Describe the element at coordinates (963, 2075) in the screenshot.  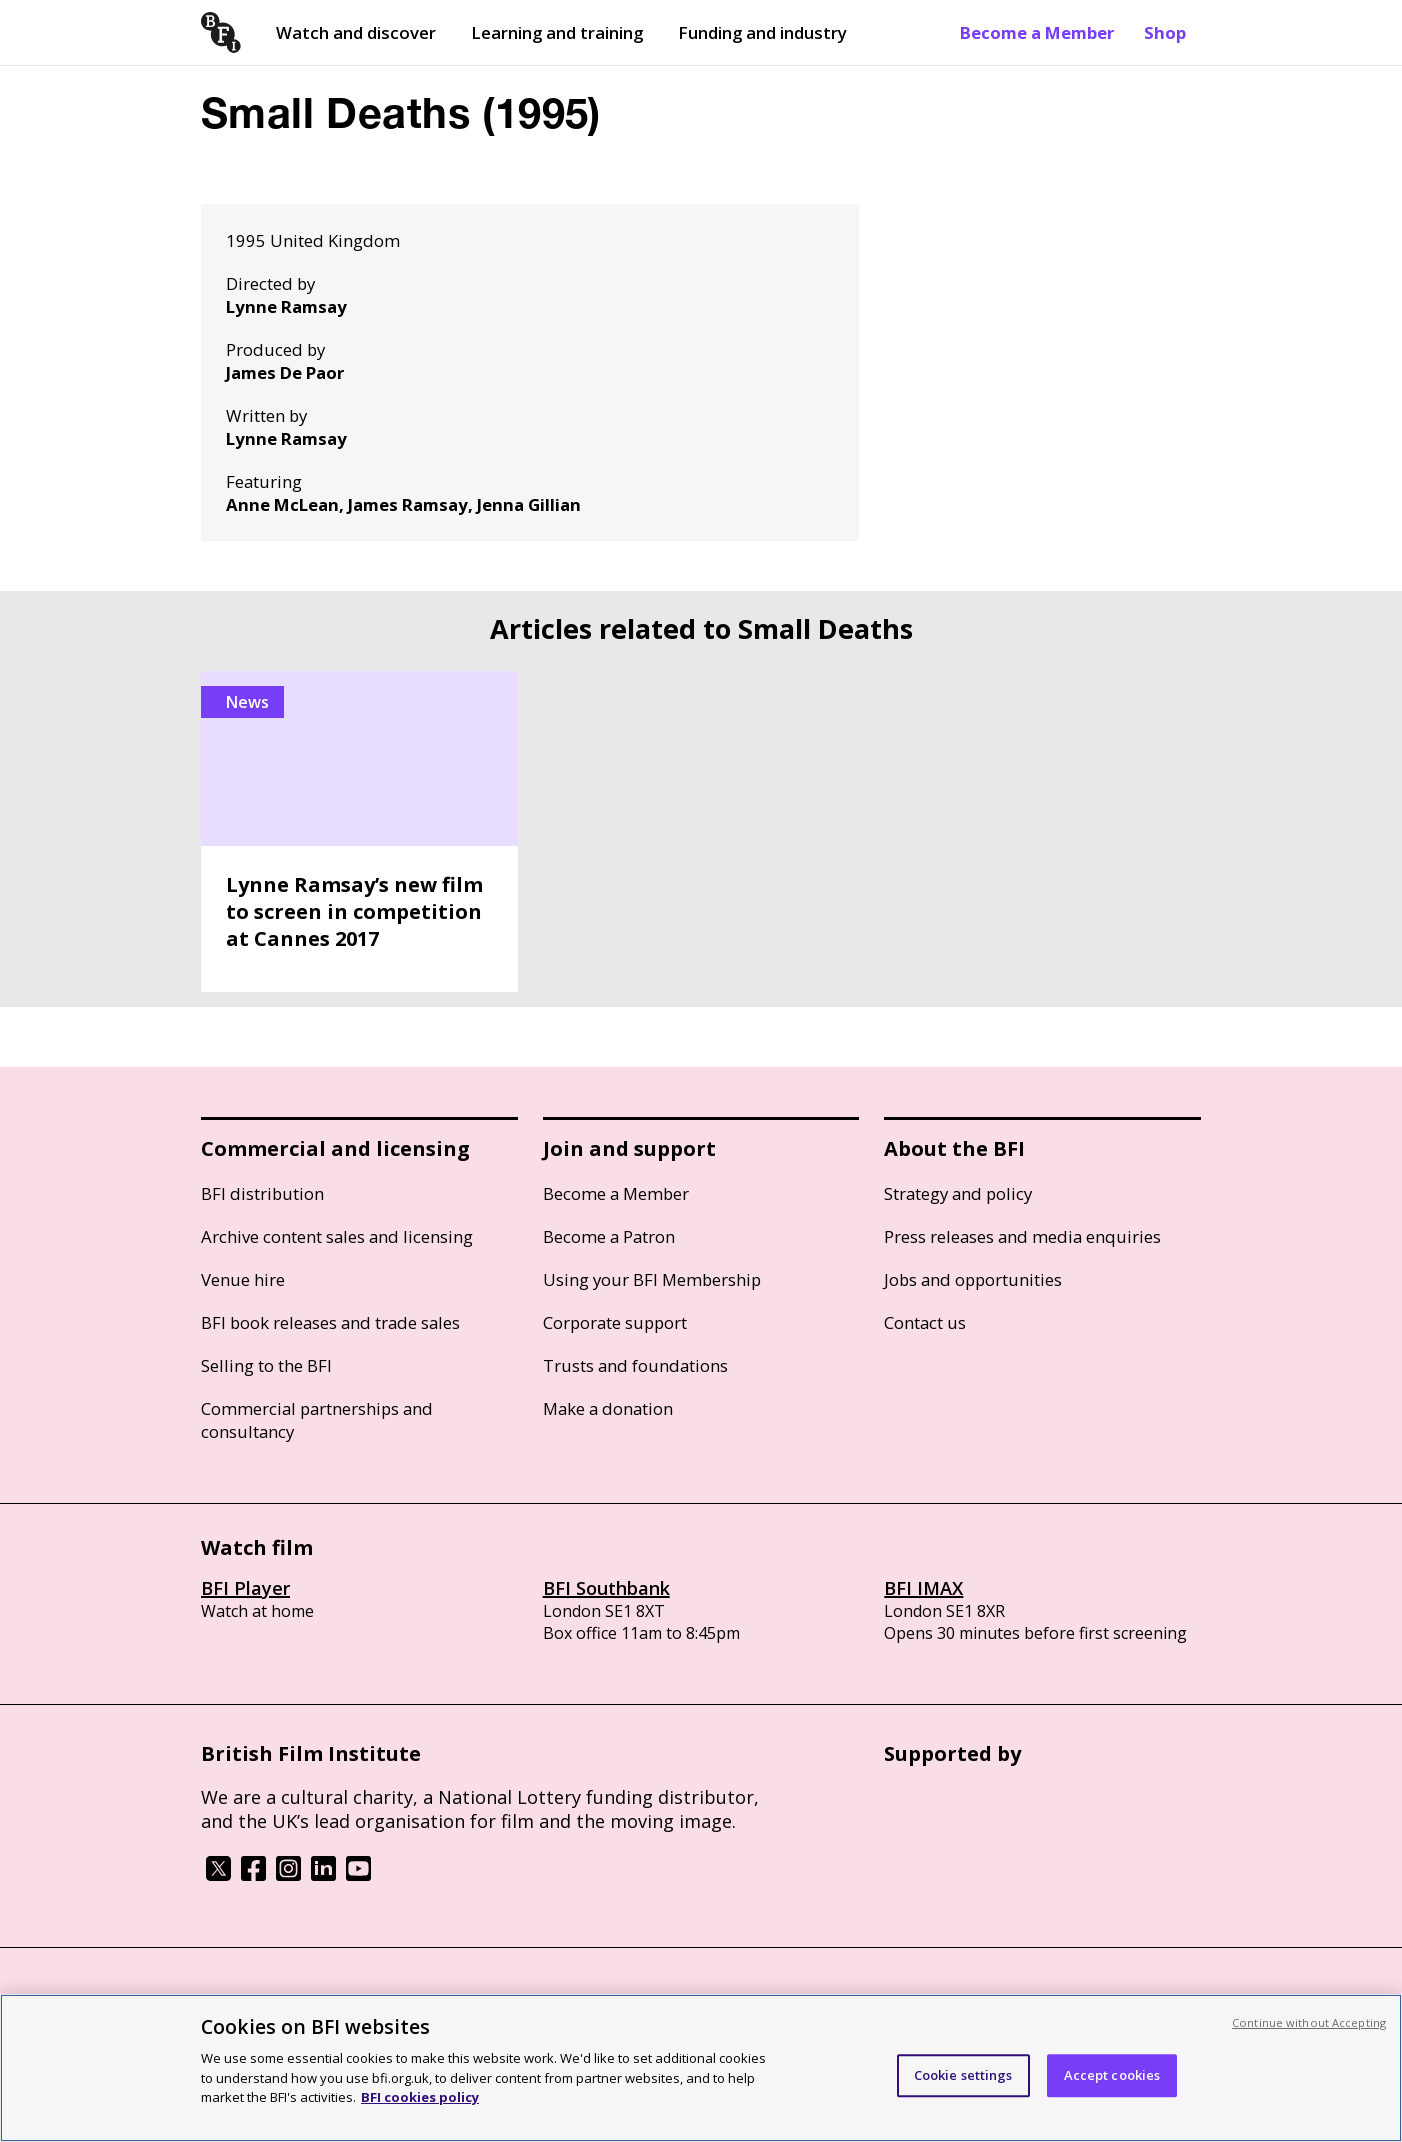
I see `Cookie settings` at that location.